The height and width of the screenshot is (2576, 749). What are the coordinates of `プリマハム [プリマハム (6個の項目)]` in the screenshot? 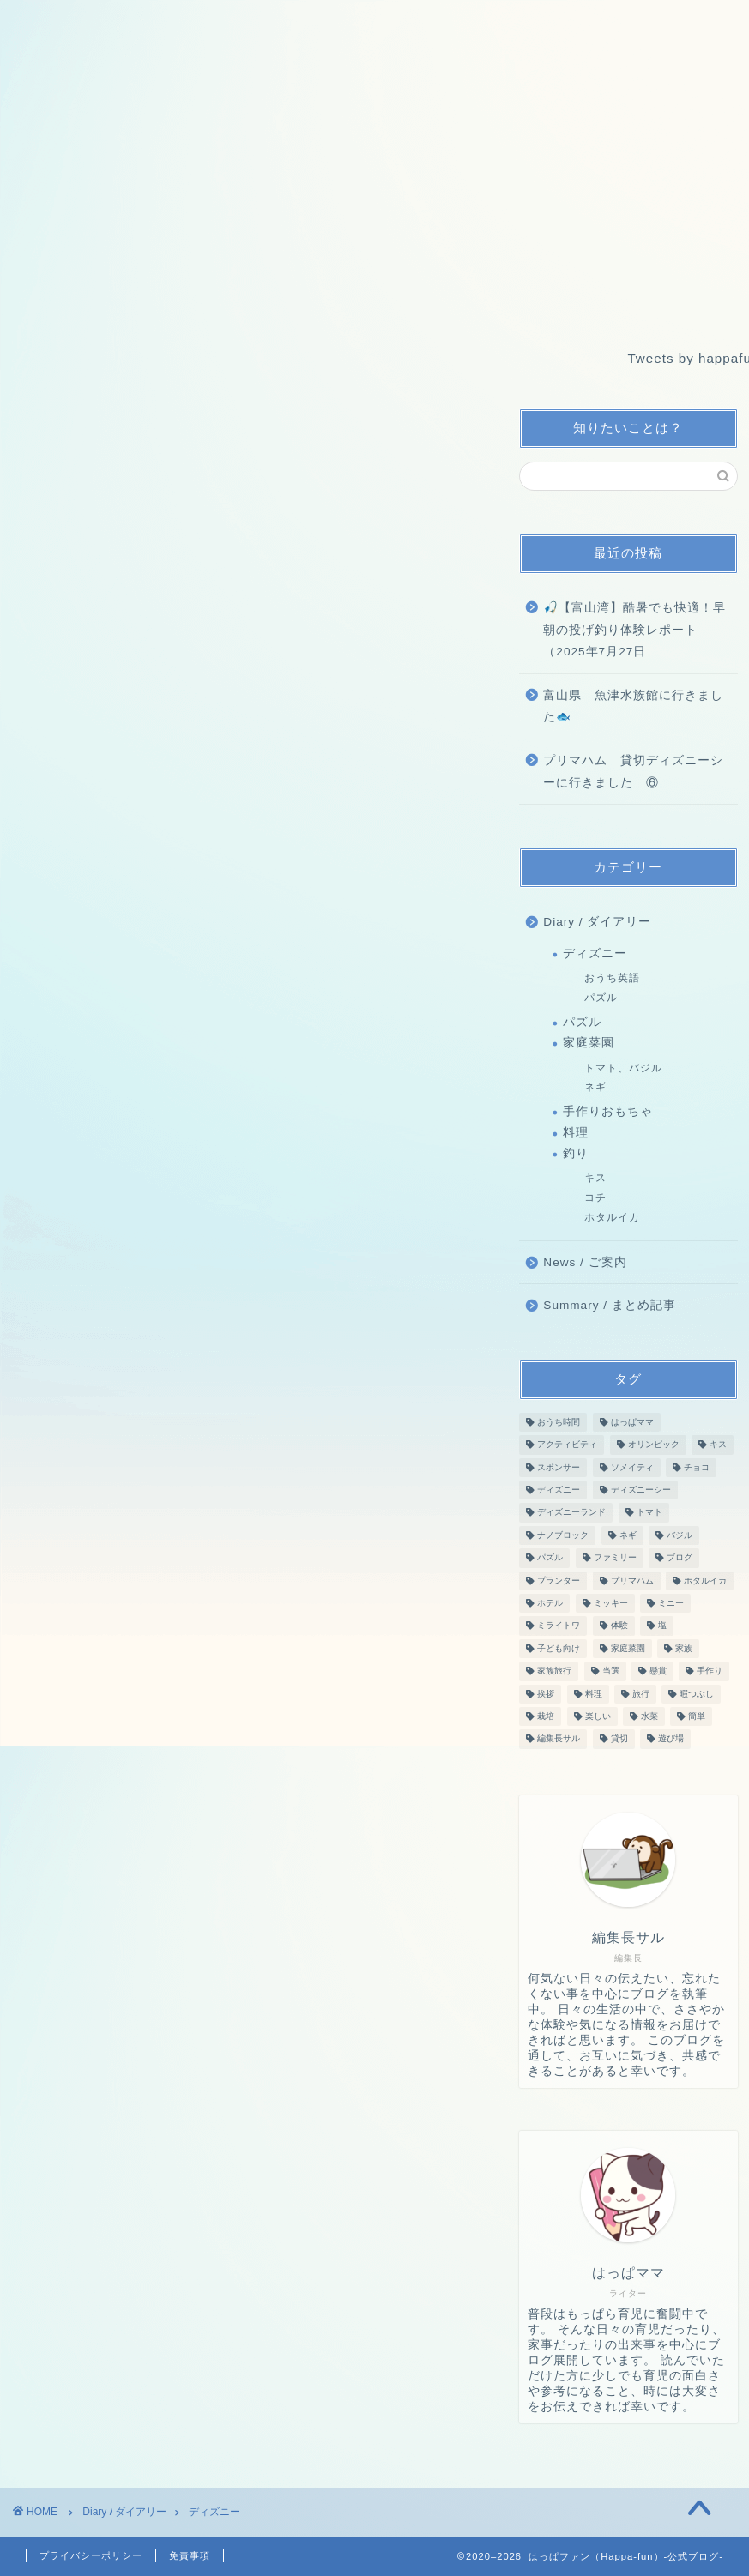 It's located at (632, 1580).